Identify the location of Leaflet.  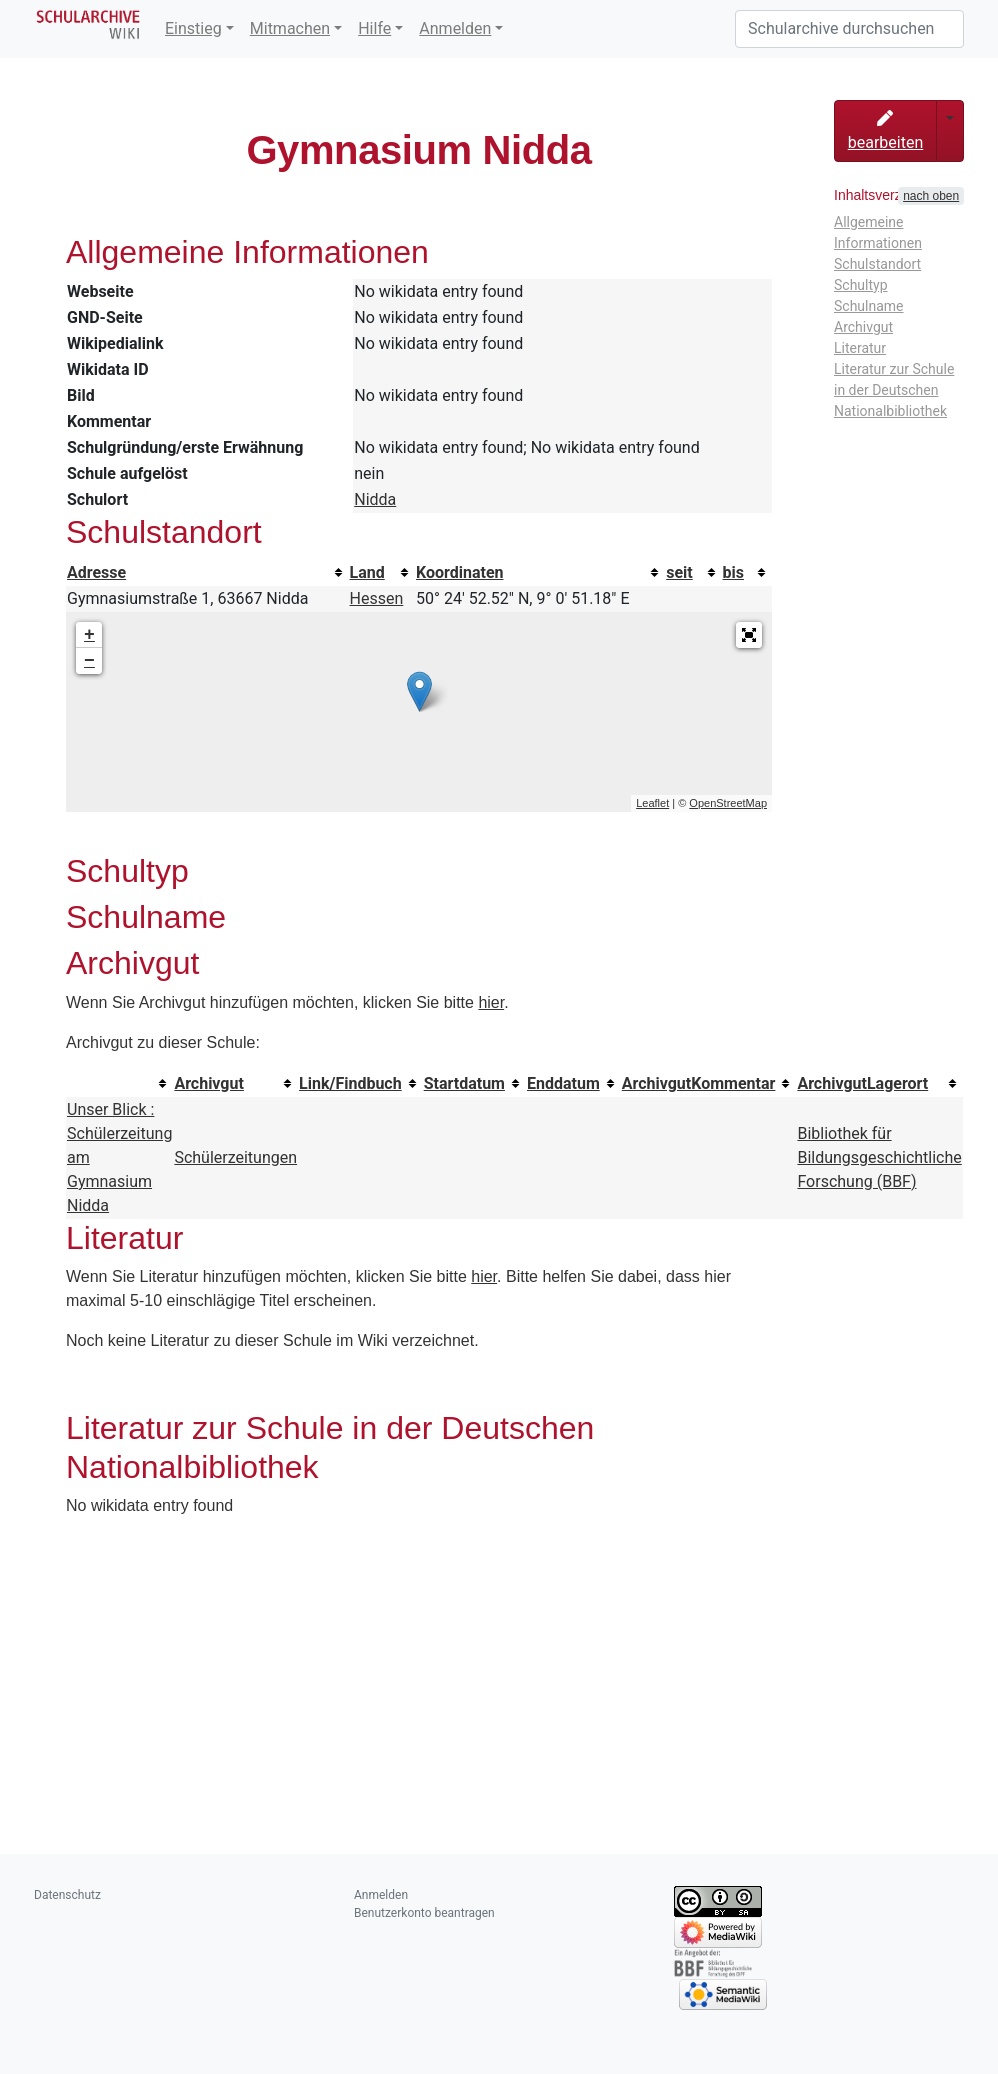
(652, 803).